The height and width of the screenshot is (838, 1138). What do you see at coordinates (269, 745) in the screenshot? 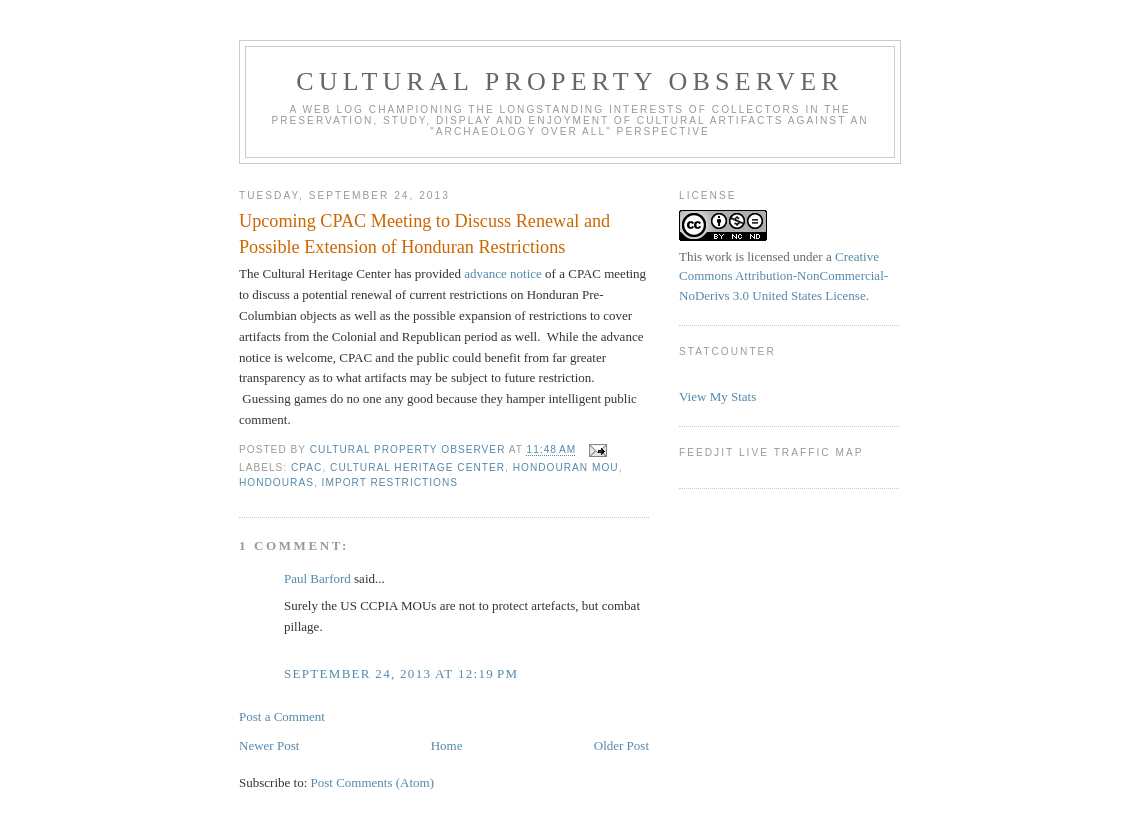
I see `Newer Post` at bounding box center [269, 745].